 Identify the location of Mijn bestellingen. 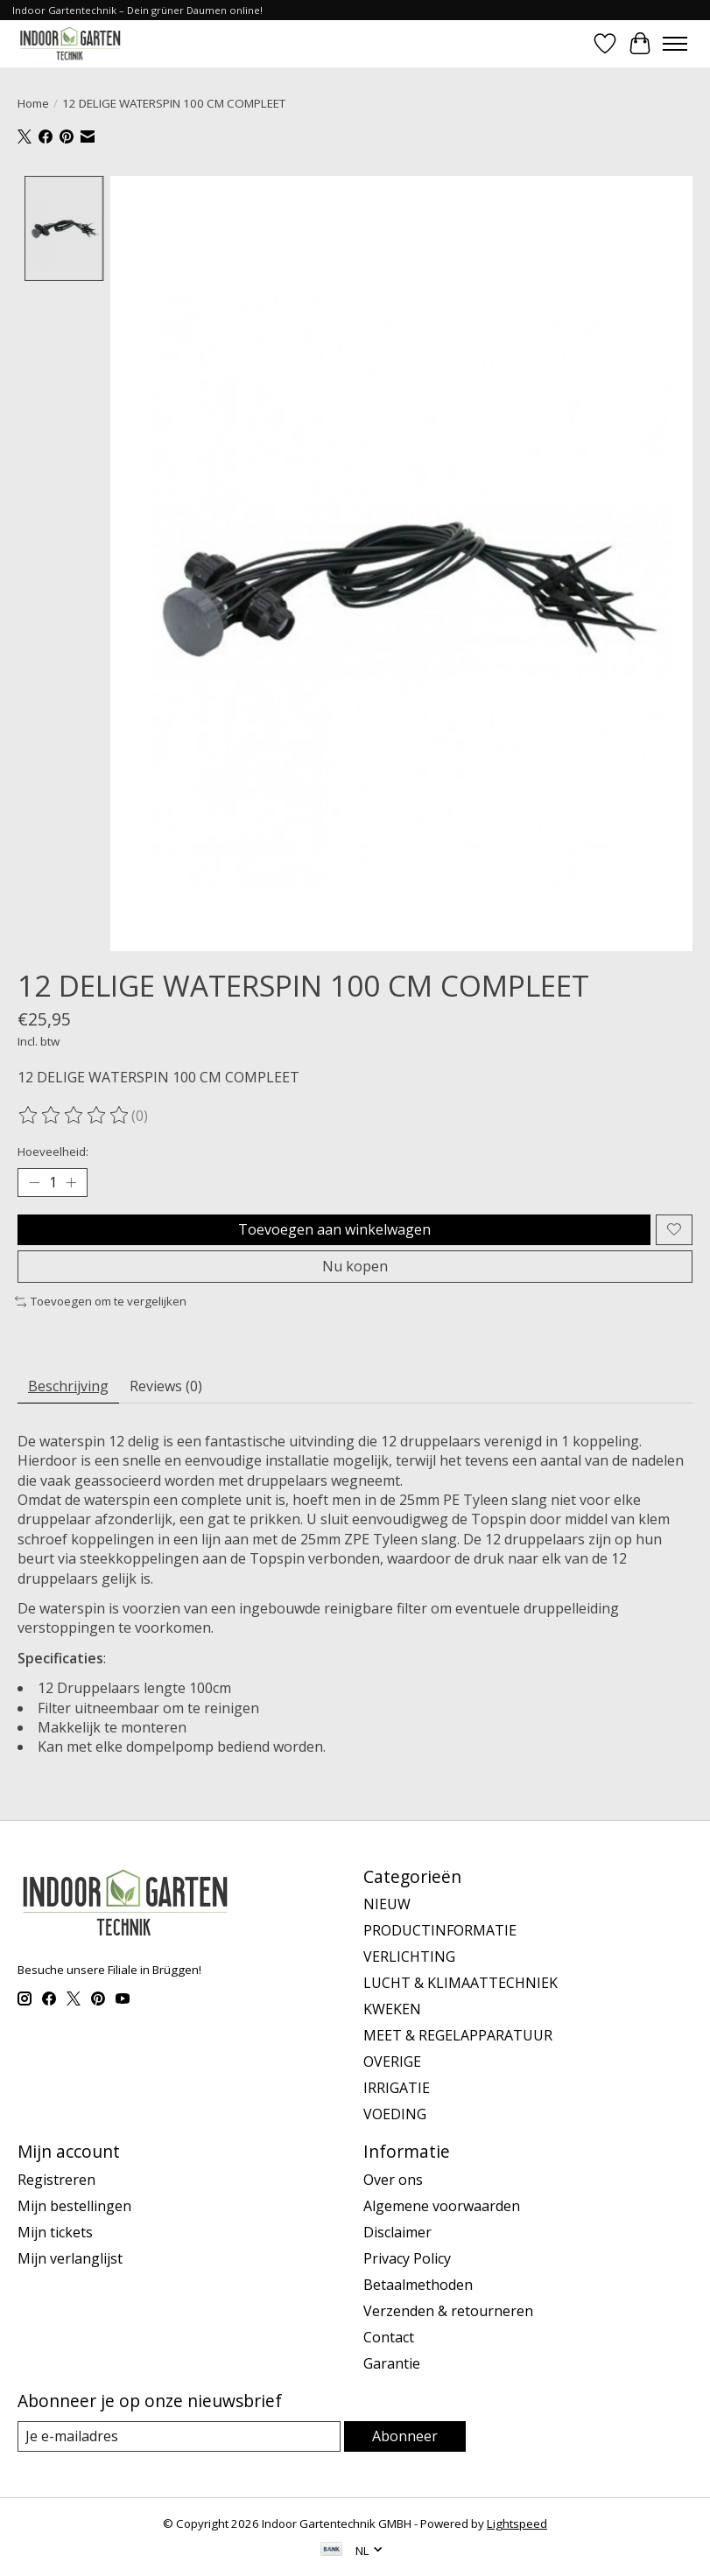
(74, 2206).